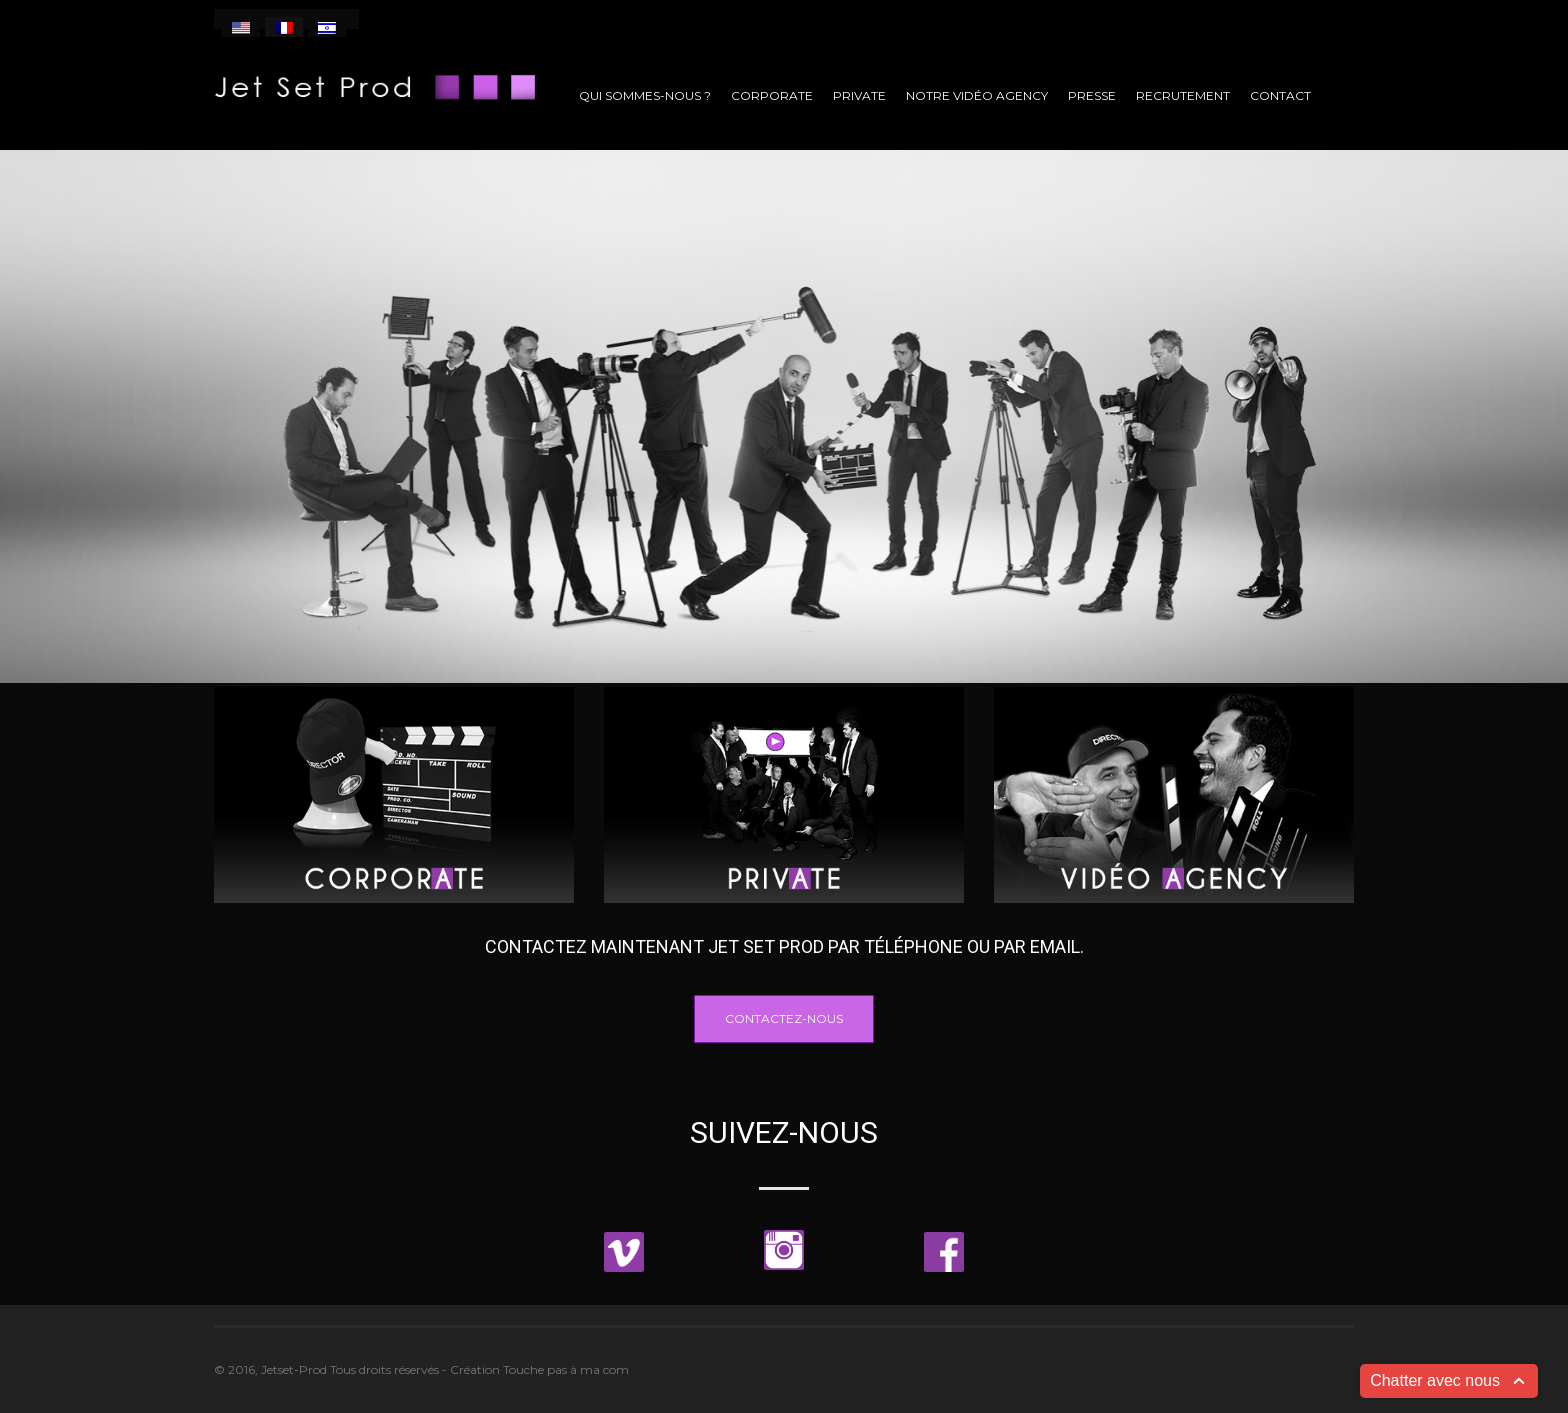  I want to click on Presse, so click(1092, 95).